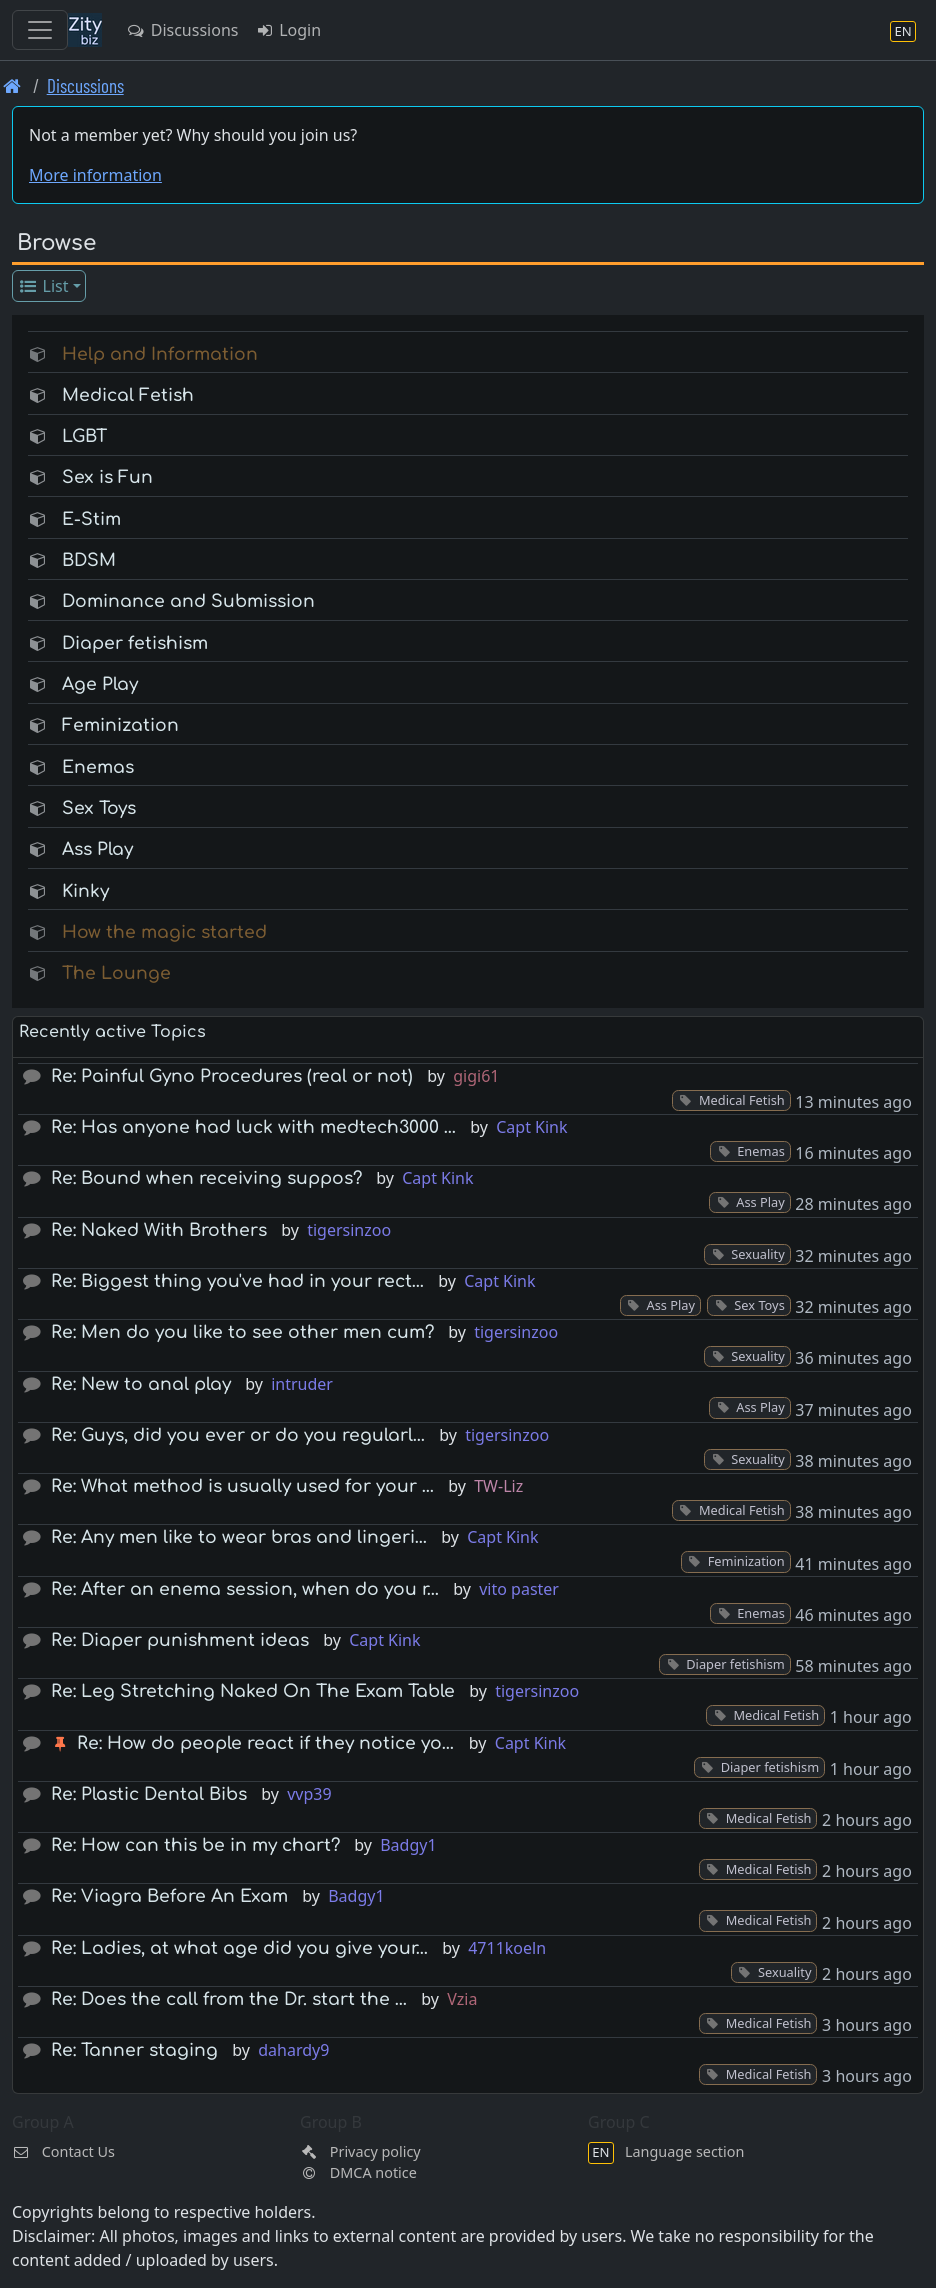 This screenshot has height=2288, width=936. What do you see at coordinates (160, 354) in the screenshot?
I see `Help and Information` at bounding box center [160, 354].